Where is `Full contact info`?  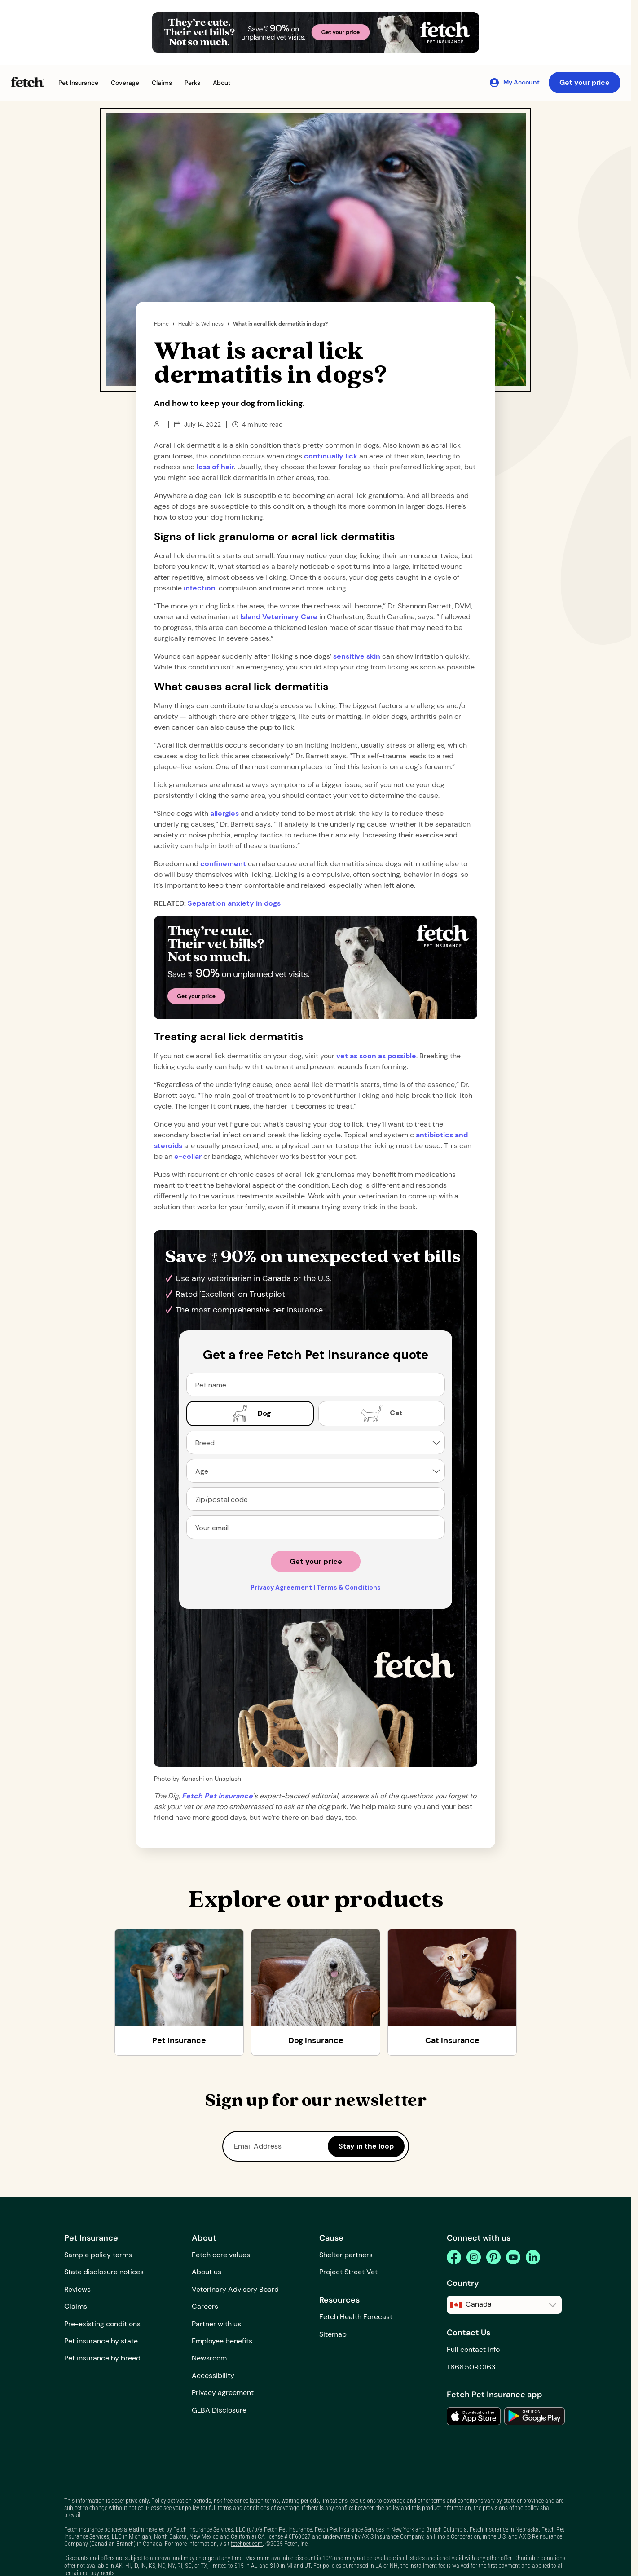
Full contact info is located at coordinates (473, 2349).